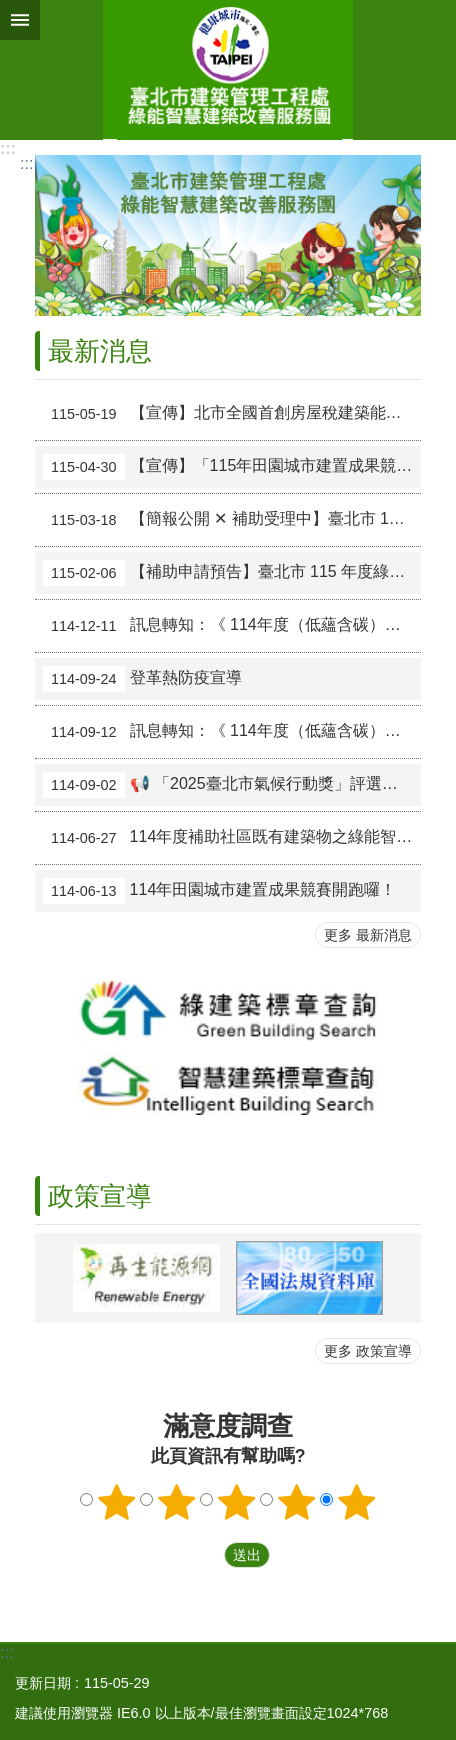  Describe the element at coordinates (205, 1555) in the screenshot. I see `送出` at that location.